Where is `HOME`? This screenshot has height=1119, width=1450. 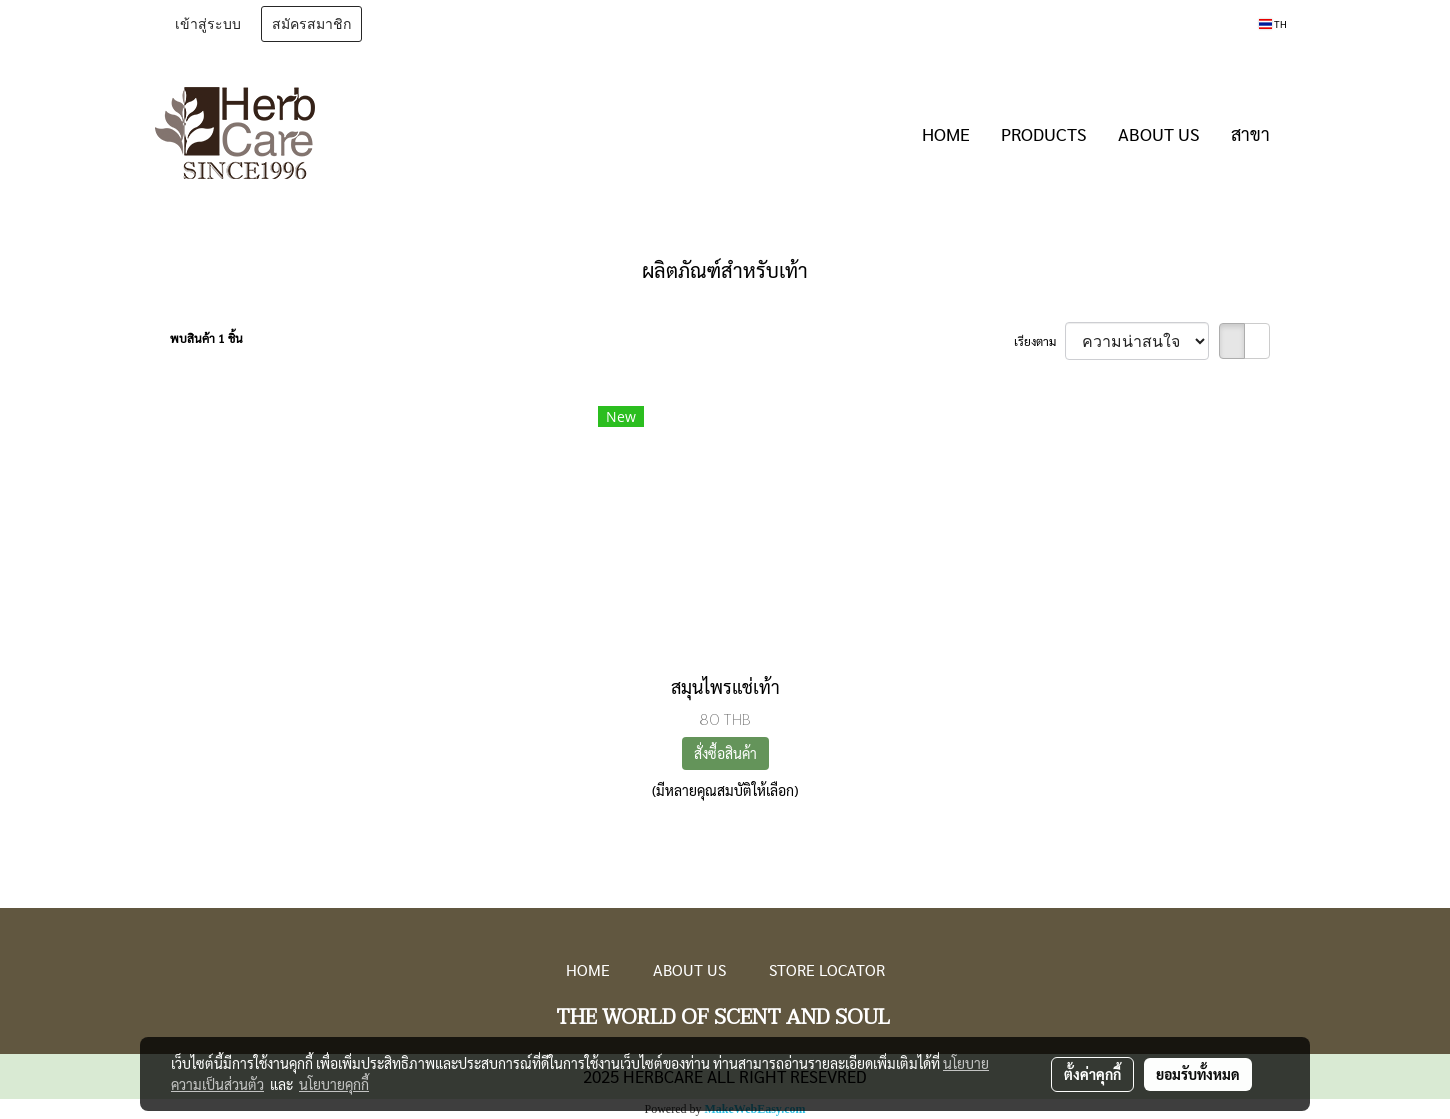
HOME is located at coordinates (946, 133).